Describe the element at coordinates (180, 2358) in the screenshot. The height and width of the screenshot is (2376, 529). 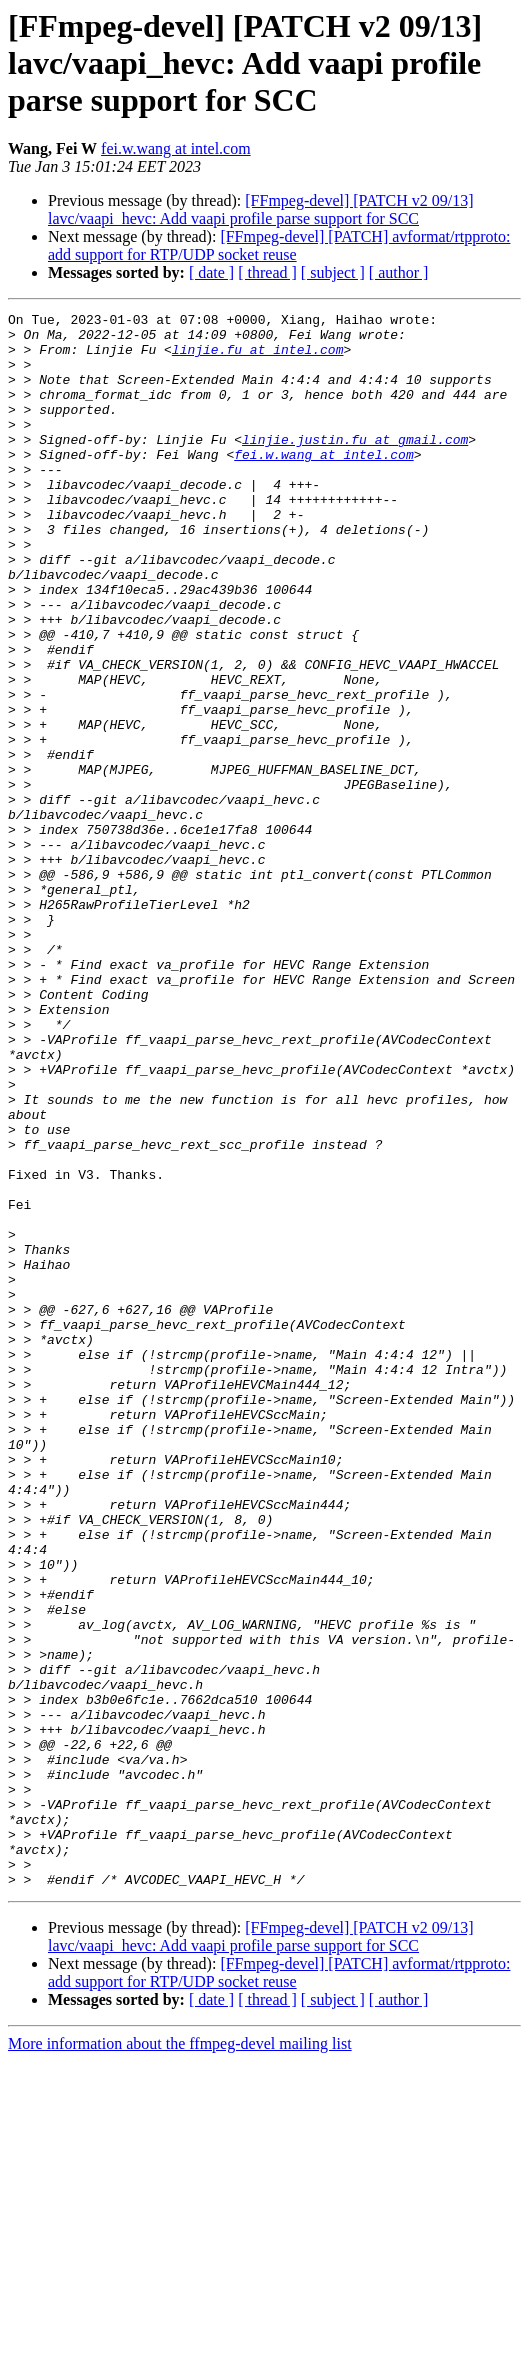
I see `More information about the ffmpeg-devel mailing list` at that location.